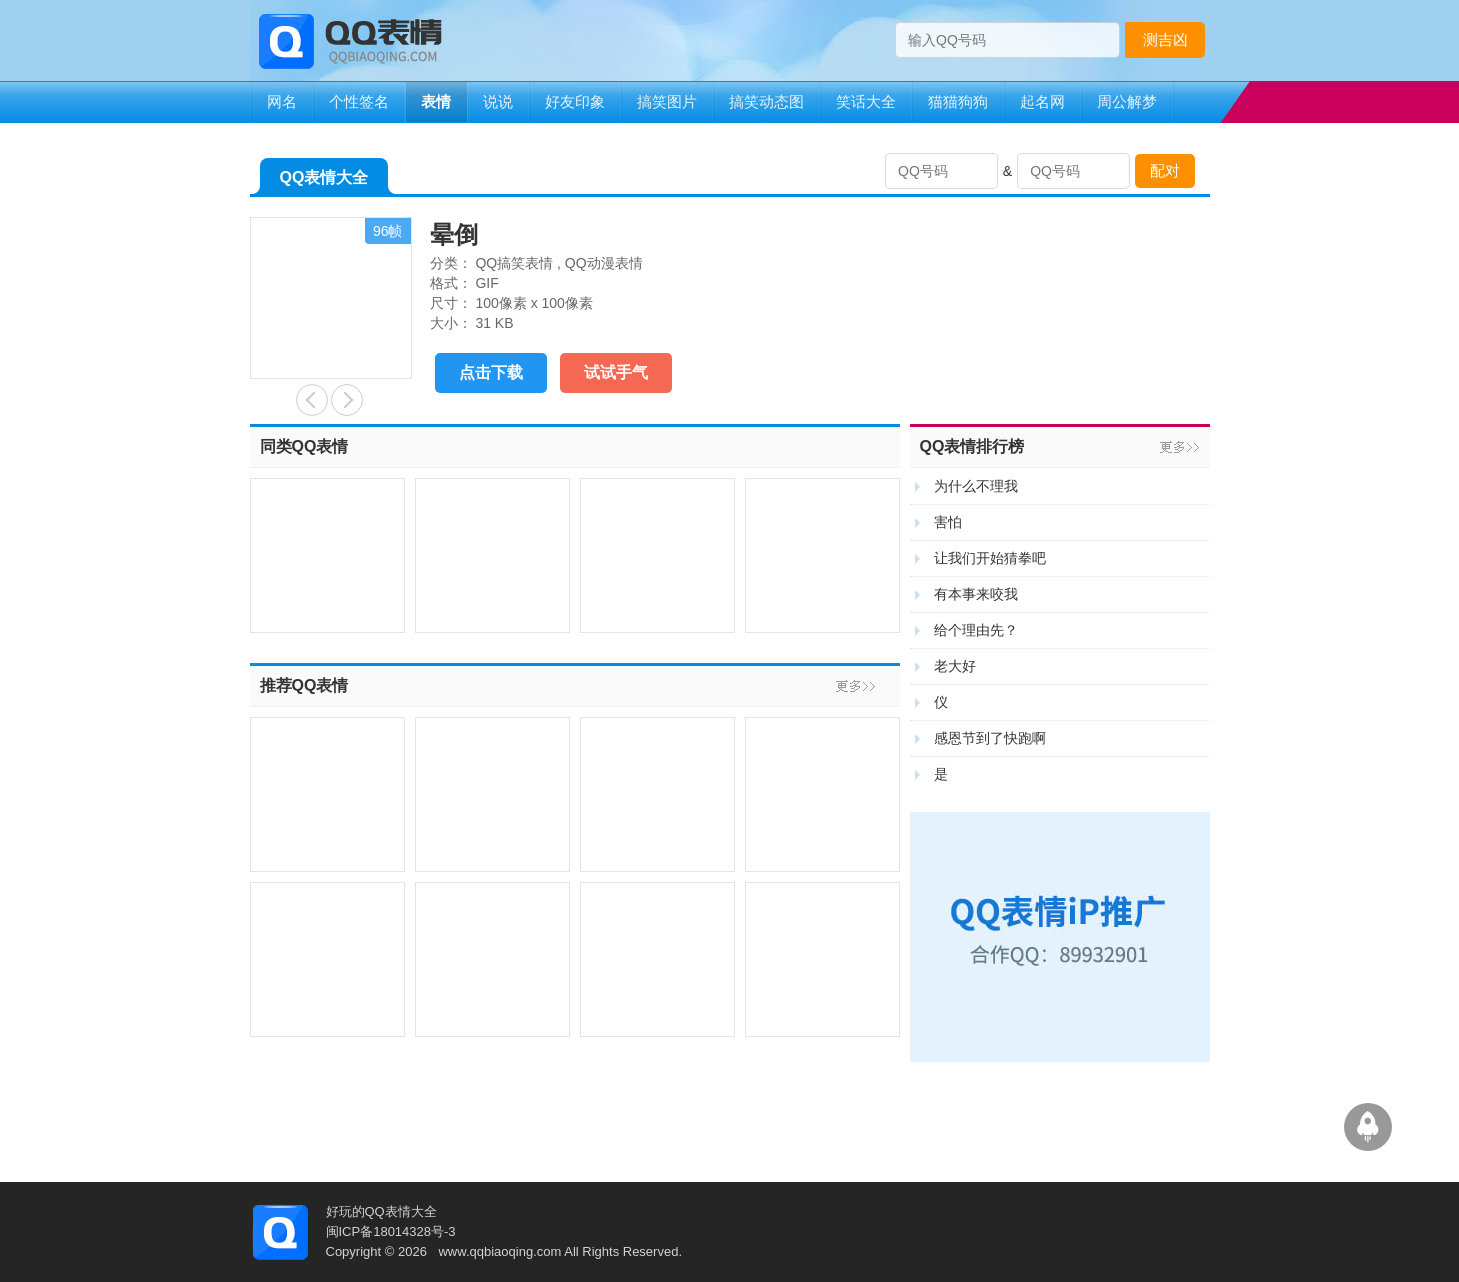  I want to click on 为什么不理我, so click(976, 486).